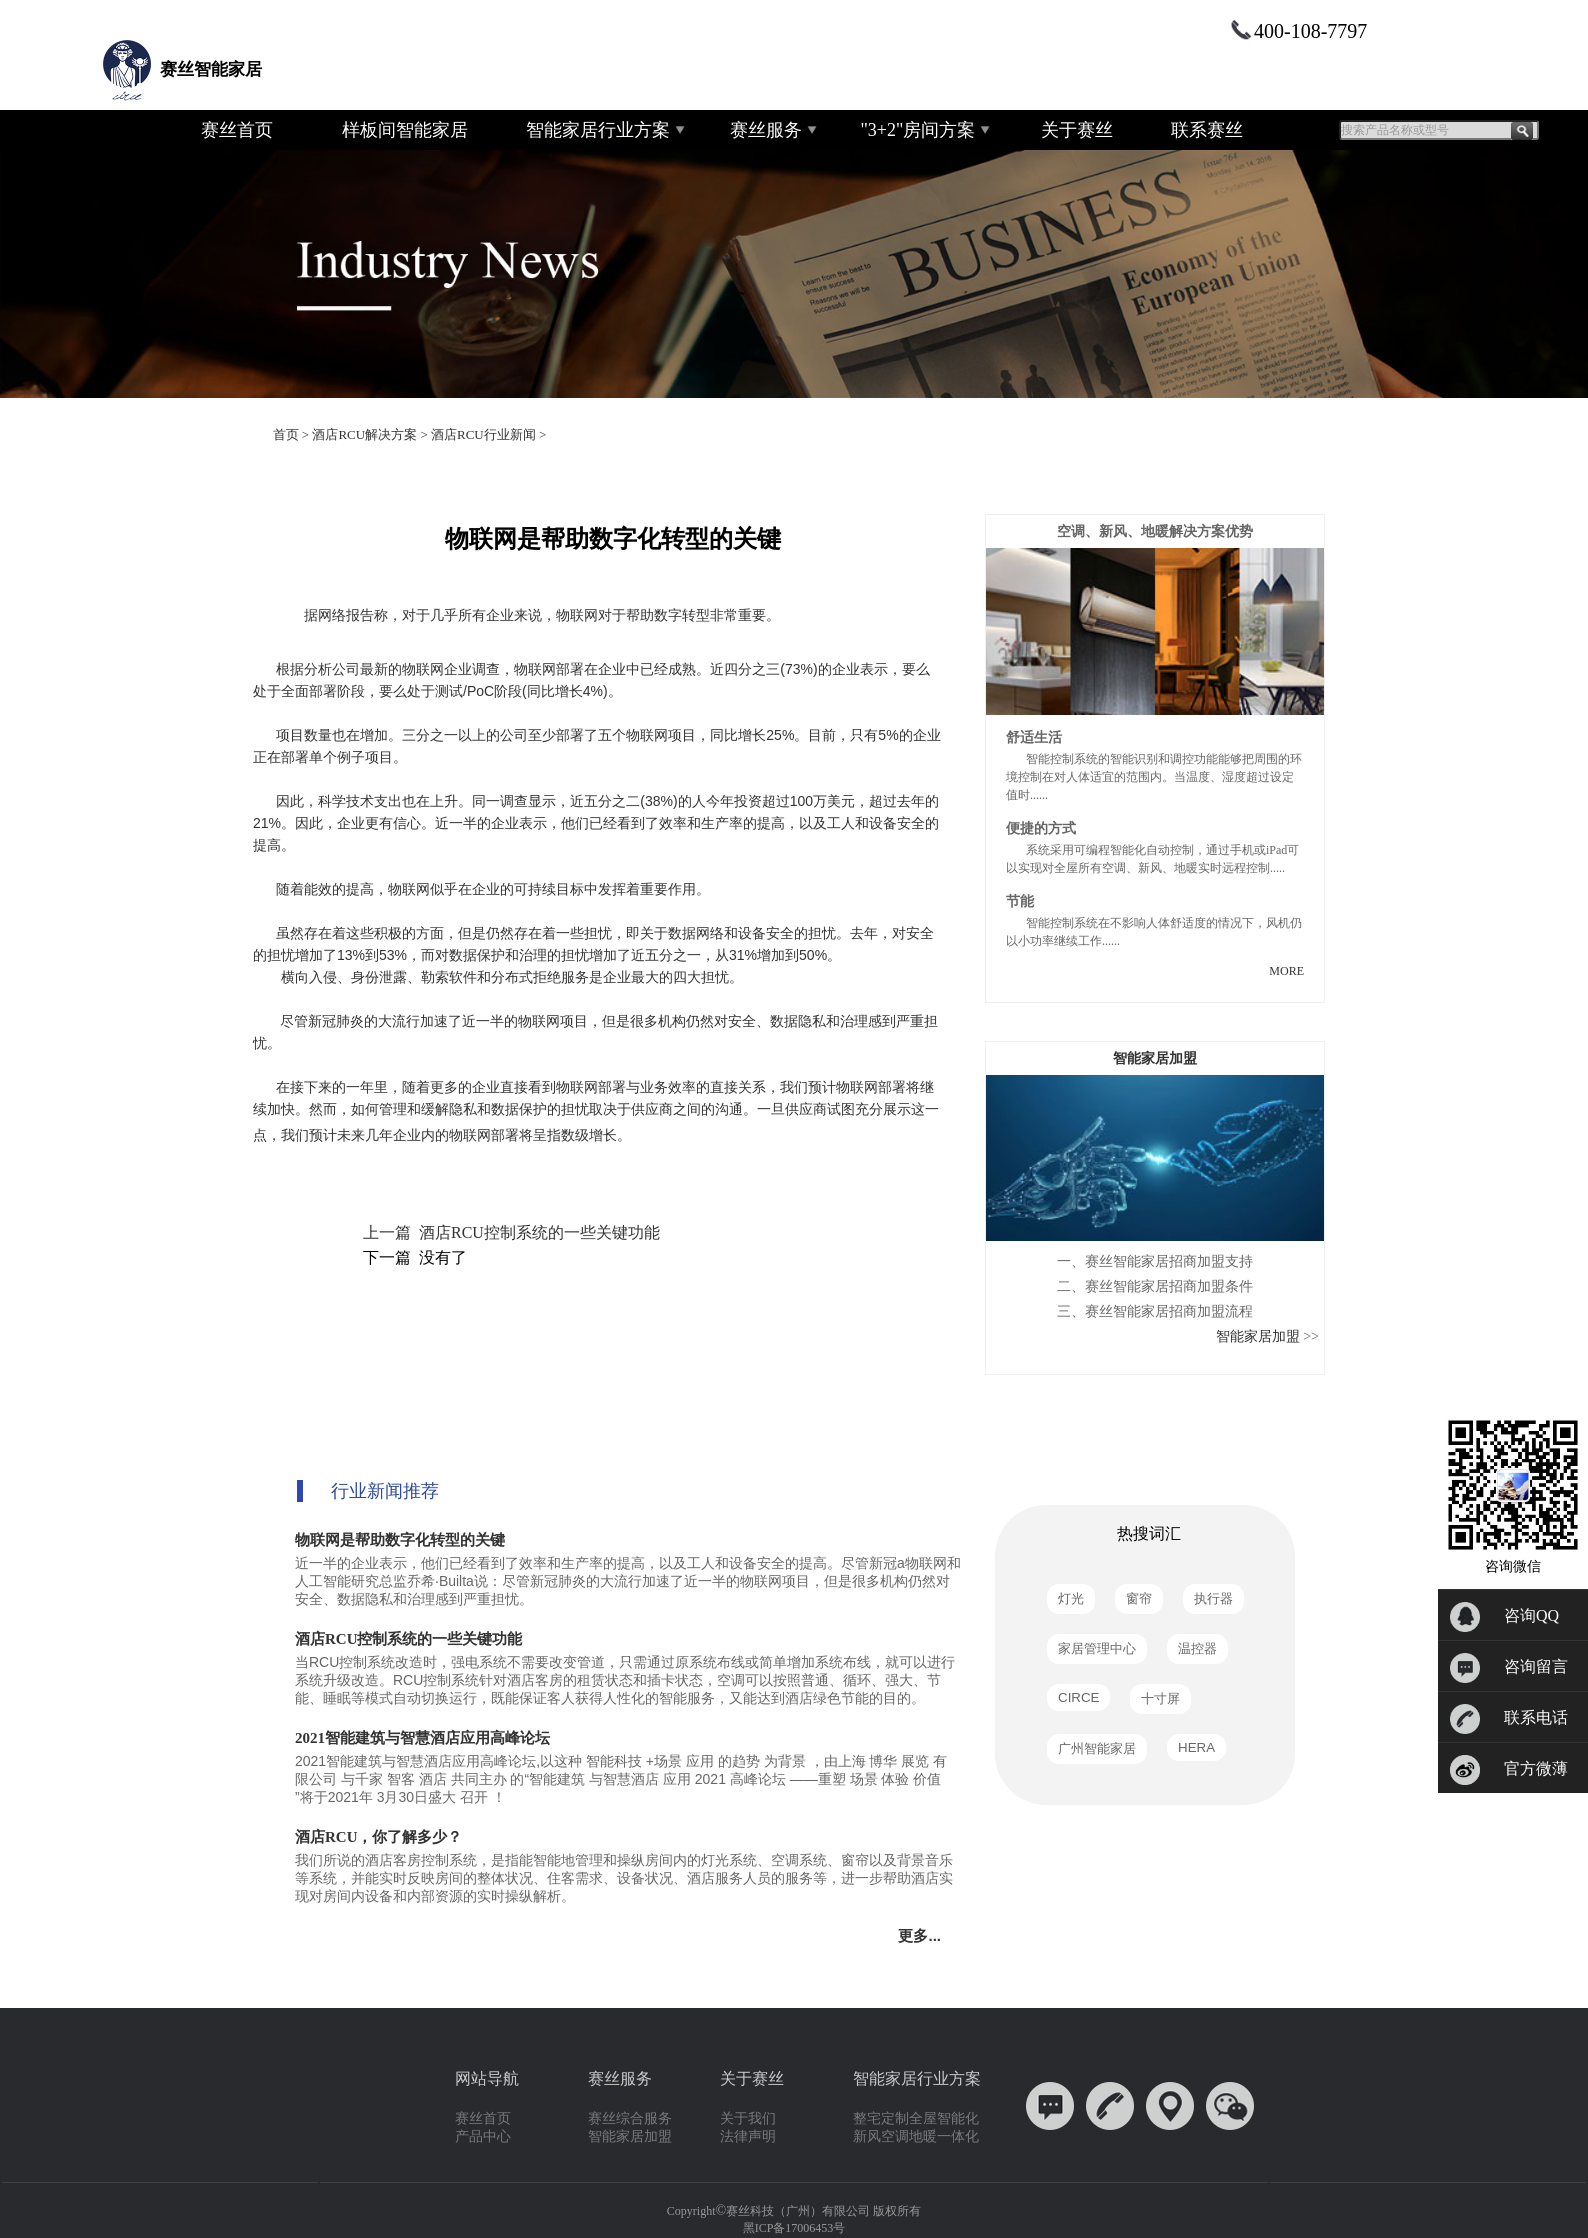 This screenshot has width=1588, height=2238. What do you see at coordinates (379, 1837) in the screenshot?
I see `酒店RCU，你了解多少？` at bounding box center [379, 1837].